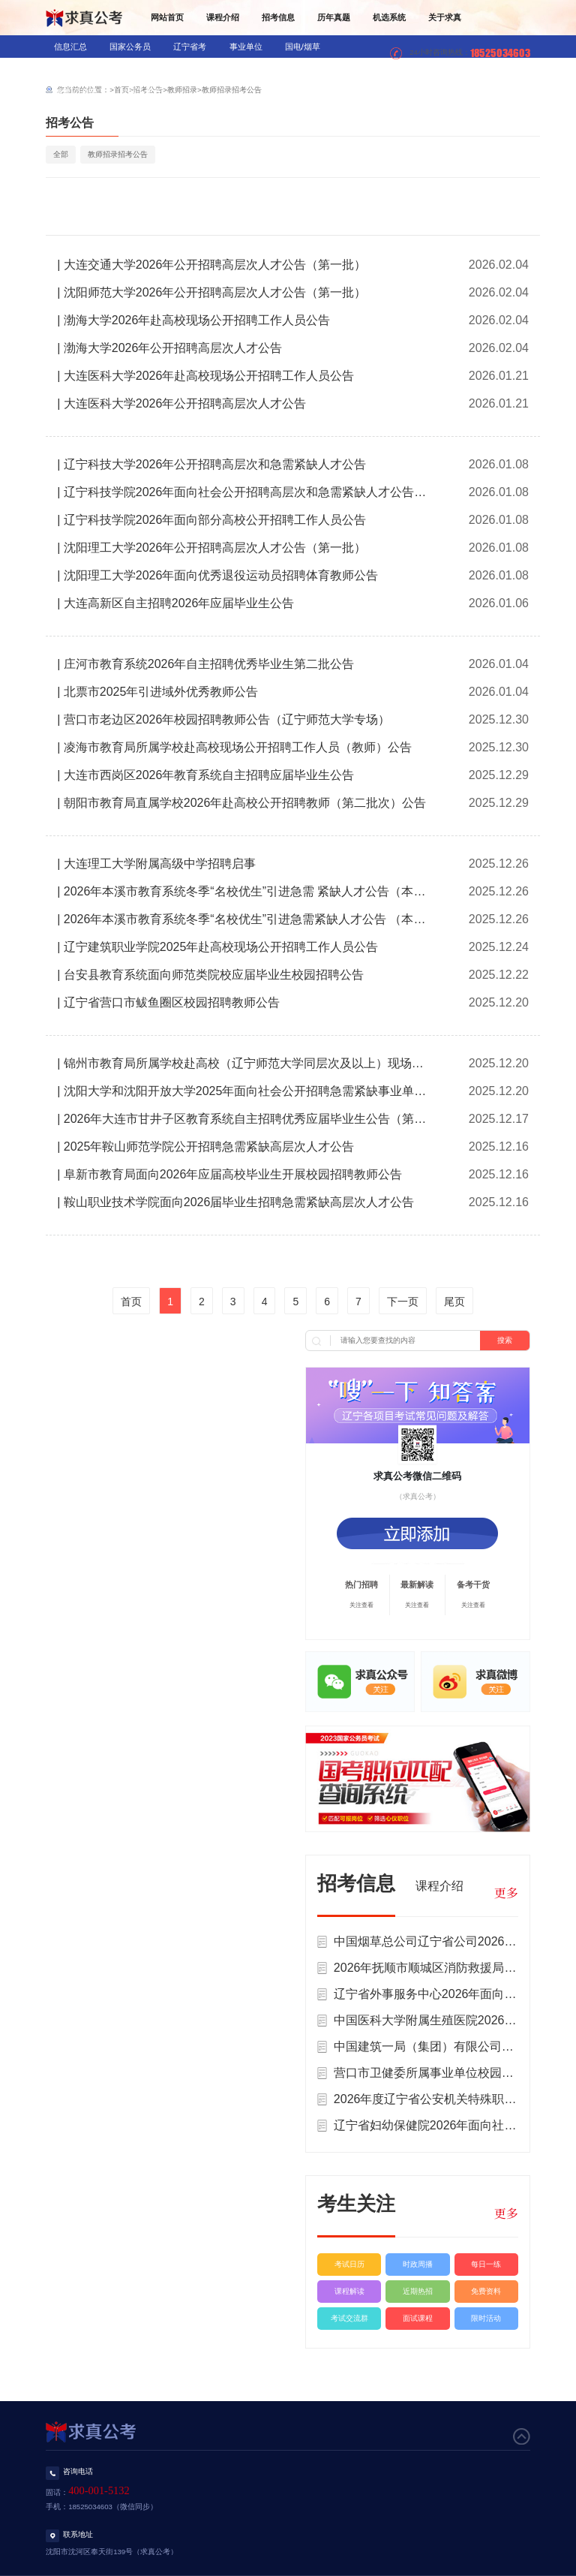 The image size is (576, 2576). Describe the element at coordinates (486, 2291) in the screenshot. I see `免费资料` at that location.